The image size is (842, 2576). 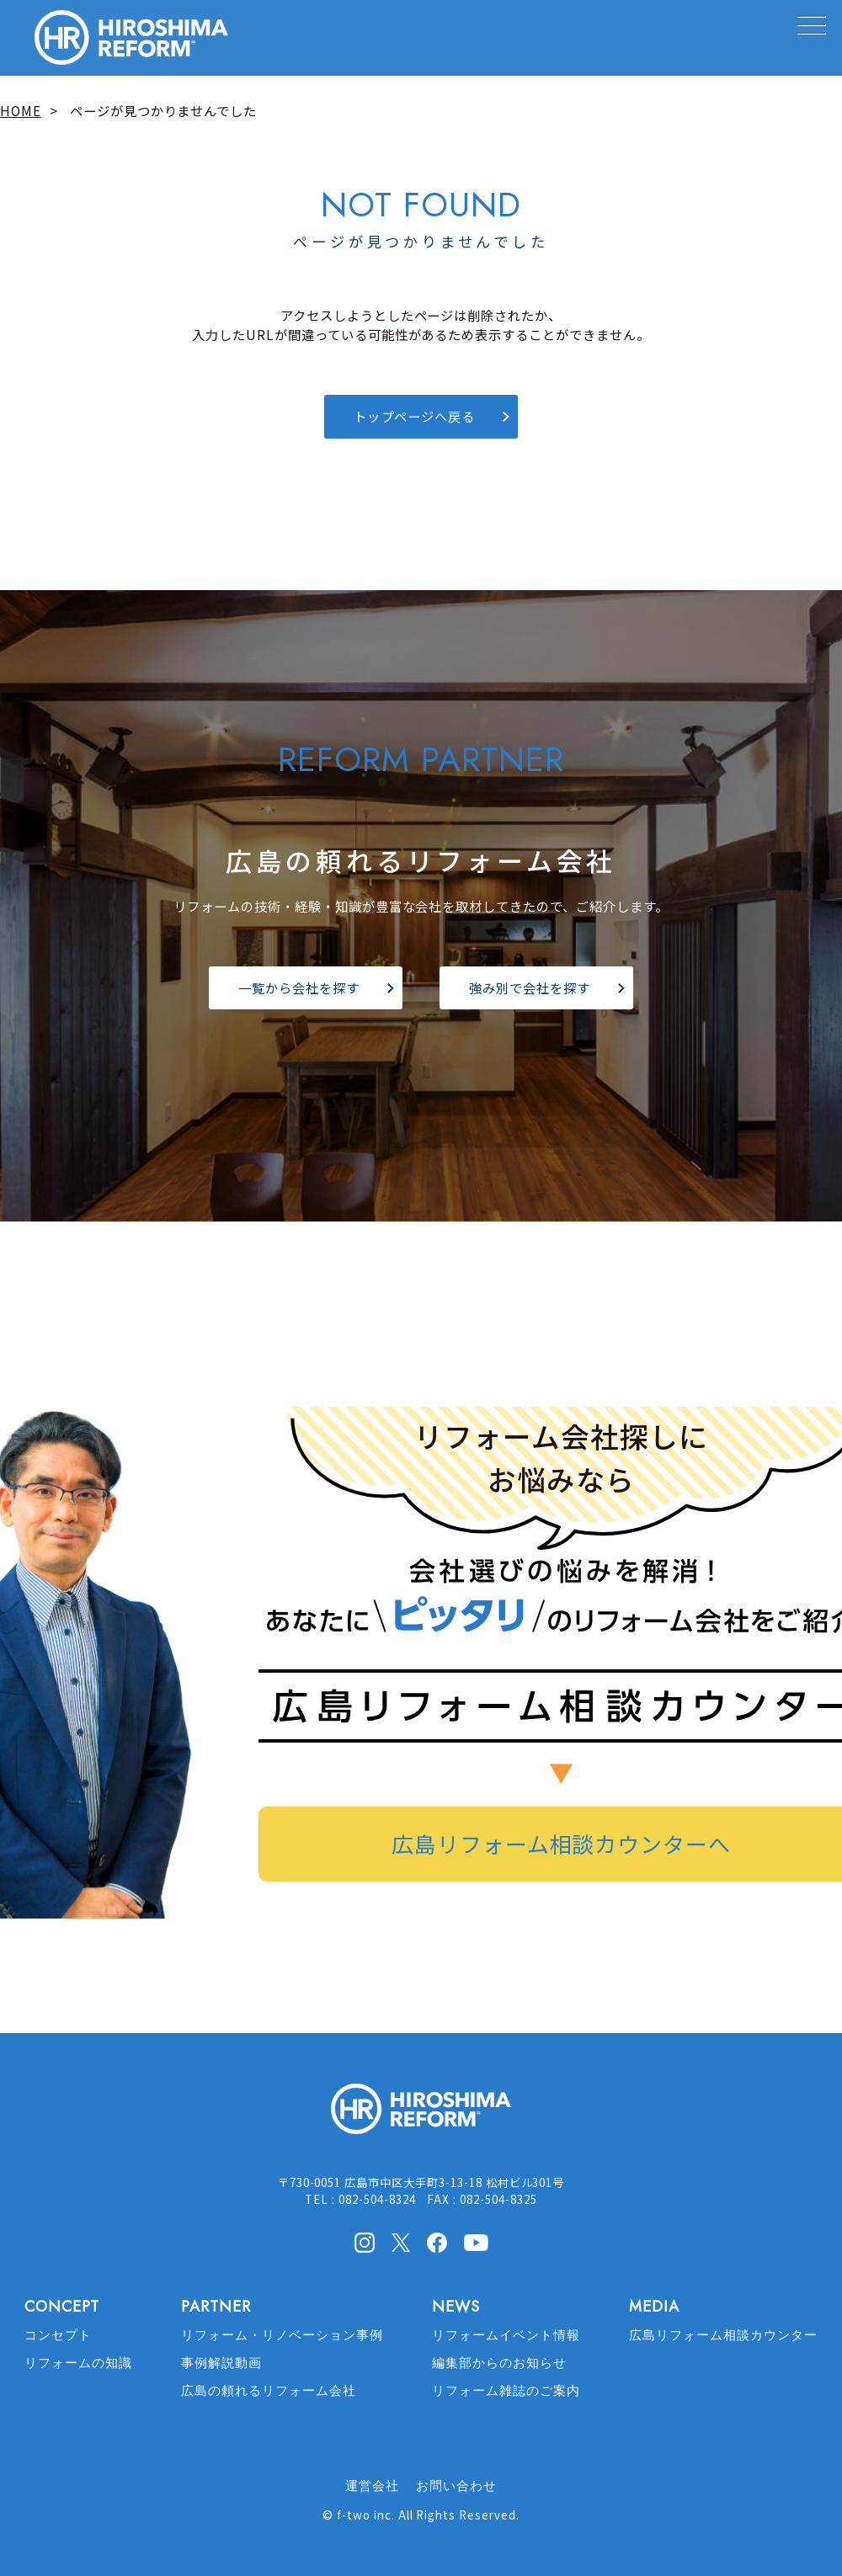 I want to click on 一覧から会社を探す, so click(x=299, y=987).